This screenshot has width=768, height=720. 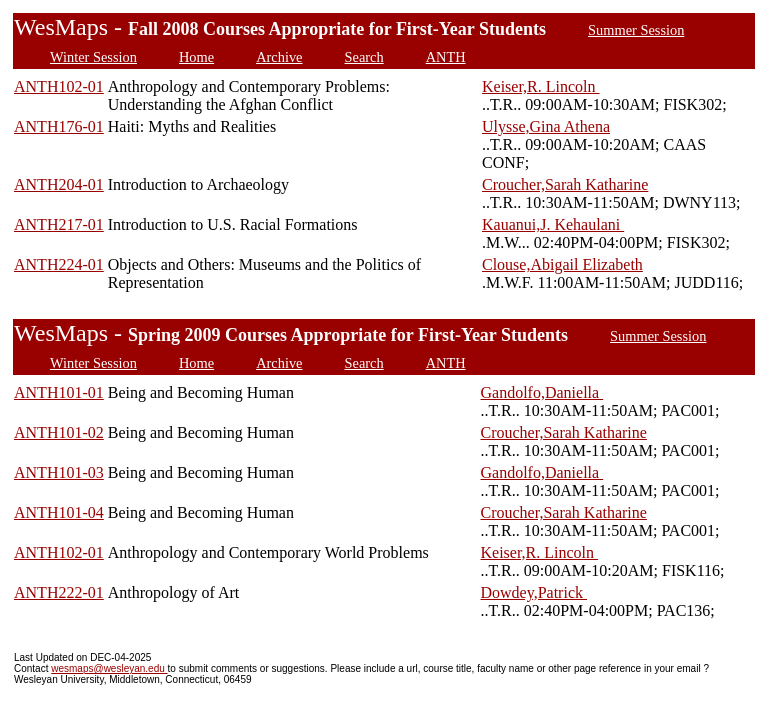 What do you see at coordinates (59, 126) in the screenshot?
I see `ANTH176-01` at bounding box center [59, 126].